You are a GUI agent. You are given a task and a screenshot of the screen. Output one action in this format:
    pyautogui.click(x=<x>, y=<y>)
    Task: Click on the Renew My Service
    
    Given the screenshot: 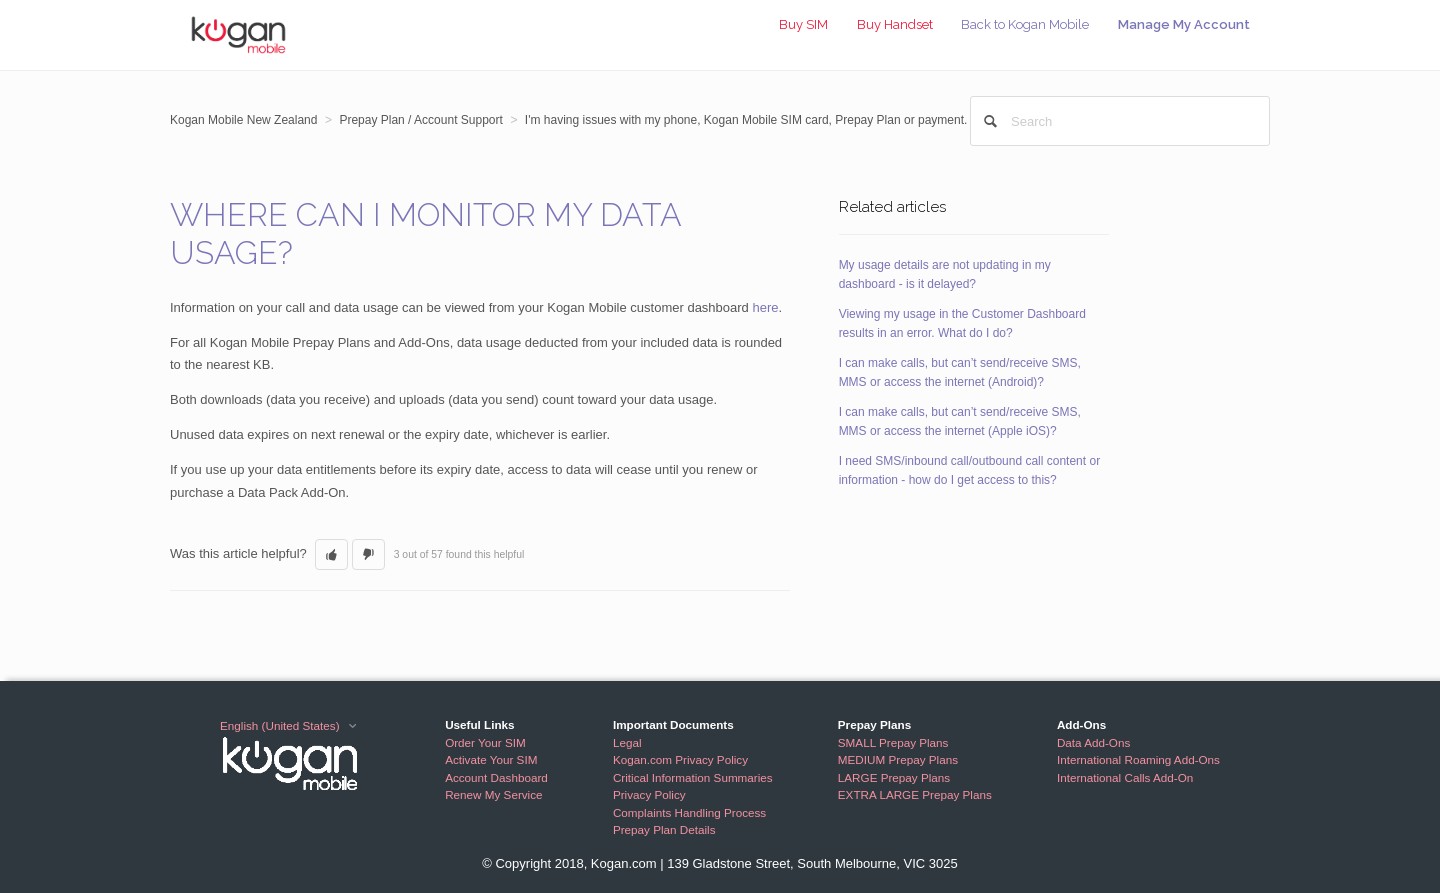 What is the action you would take?
    pyautogui.click(x=493, y=794)
    